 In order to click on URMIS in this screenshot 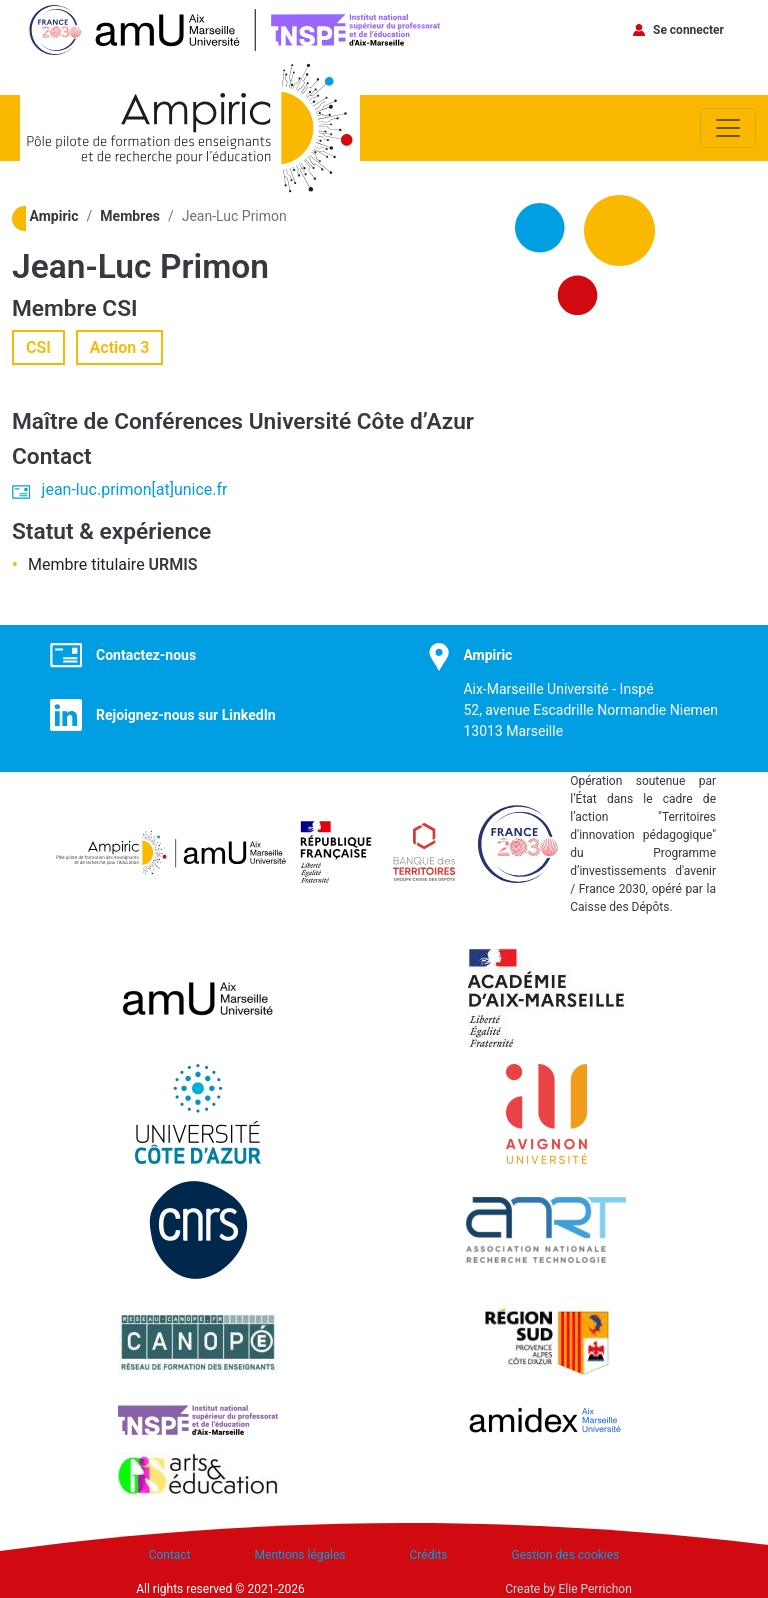, I will do `click(173, 564)`.